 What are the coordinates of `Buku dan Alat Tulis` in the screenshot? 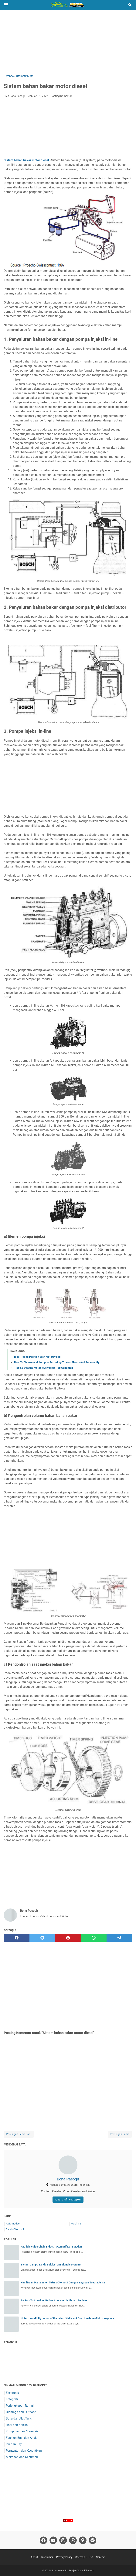 It's located at (19, 2418).